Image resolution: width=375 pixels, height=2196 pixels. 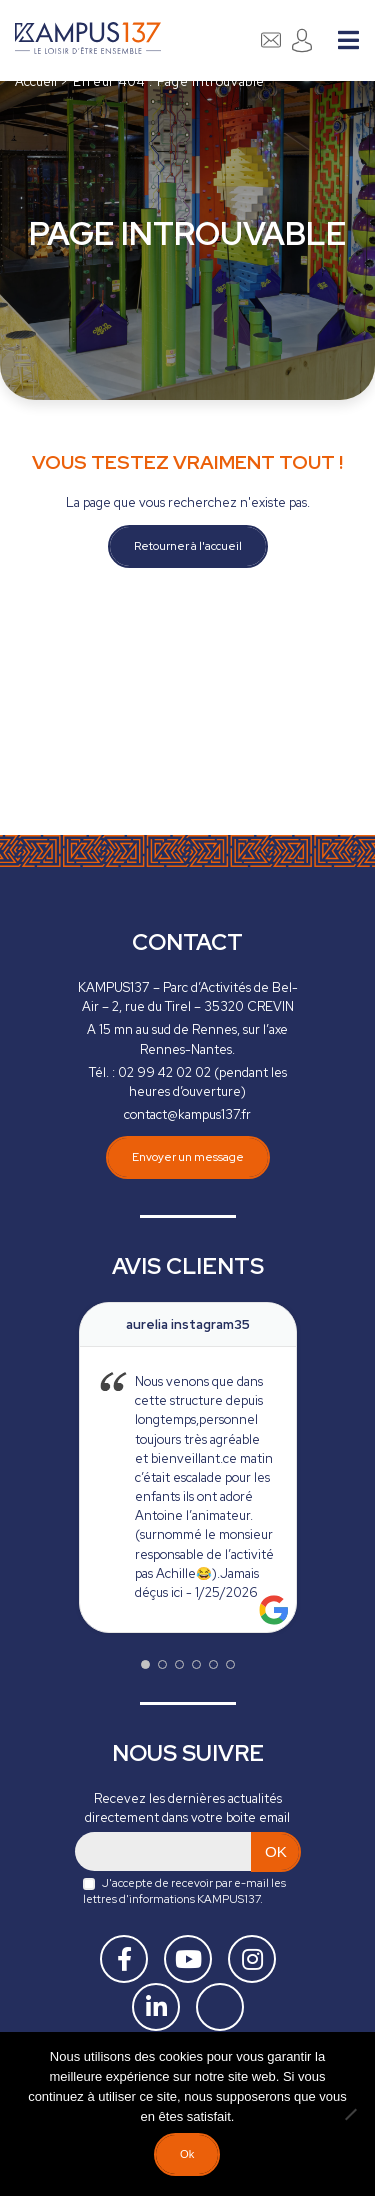 What do you see at coordinates (187, 2154) in the screenshot?
I see `Ok` at bounding box center [187, 2154].